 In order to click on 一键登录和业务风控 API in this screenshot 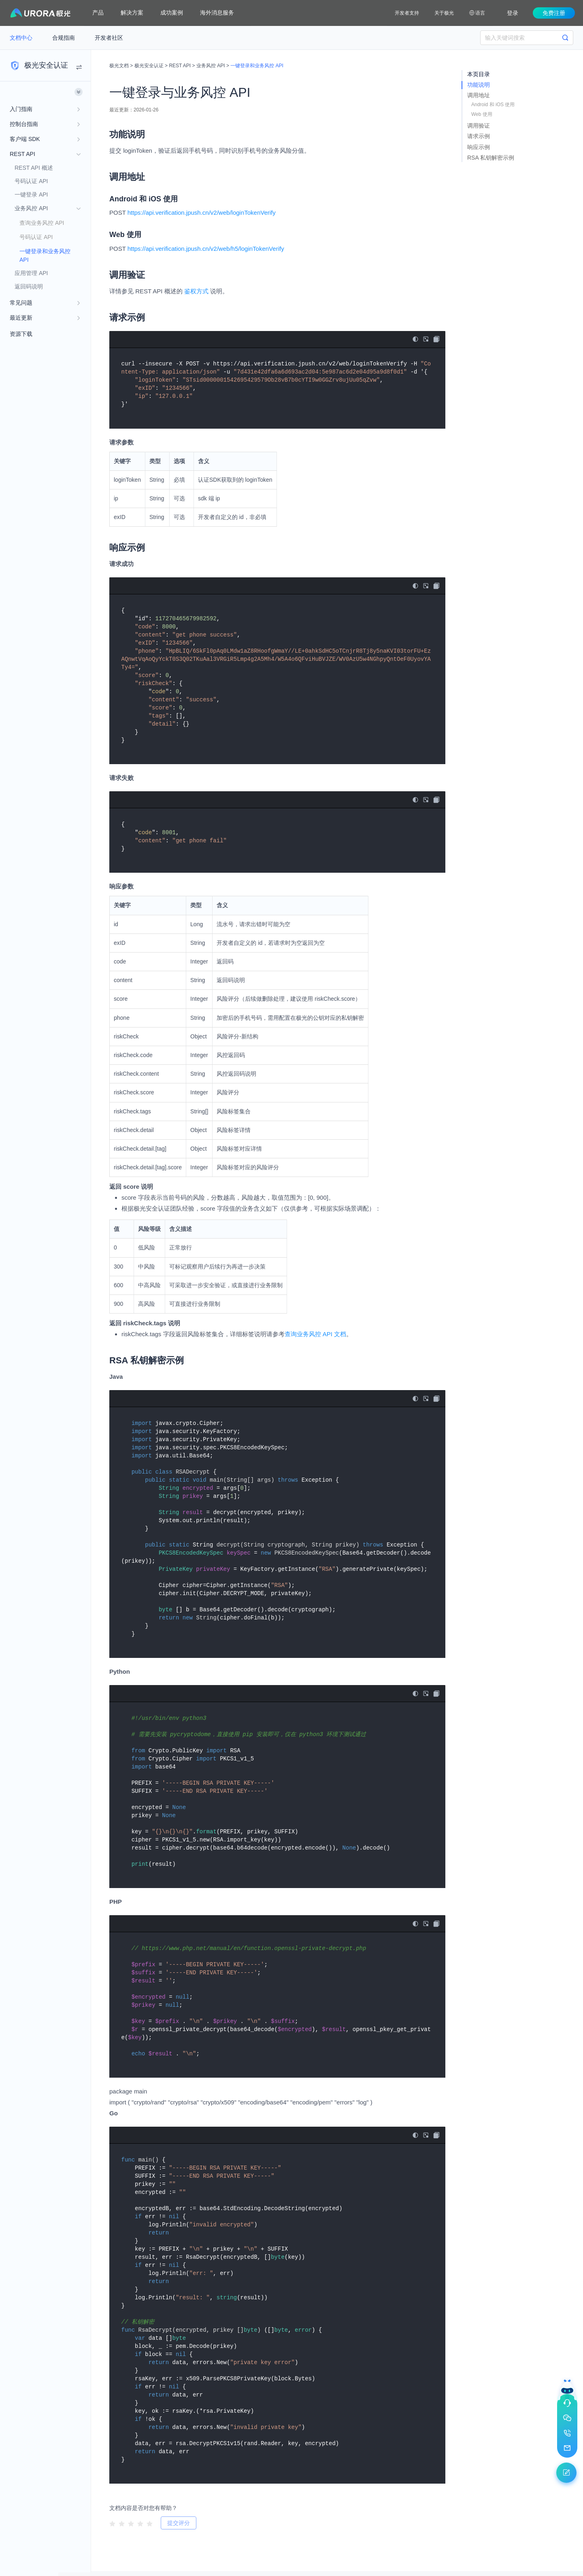, I will do `click(44, 255)`.